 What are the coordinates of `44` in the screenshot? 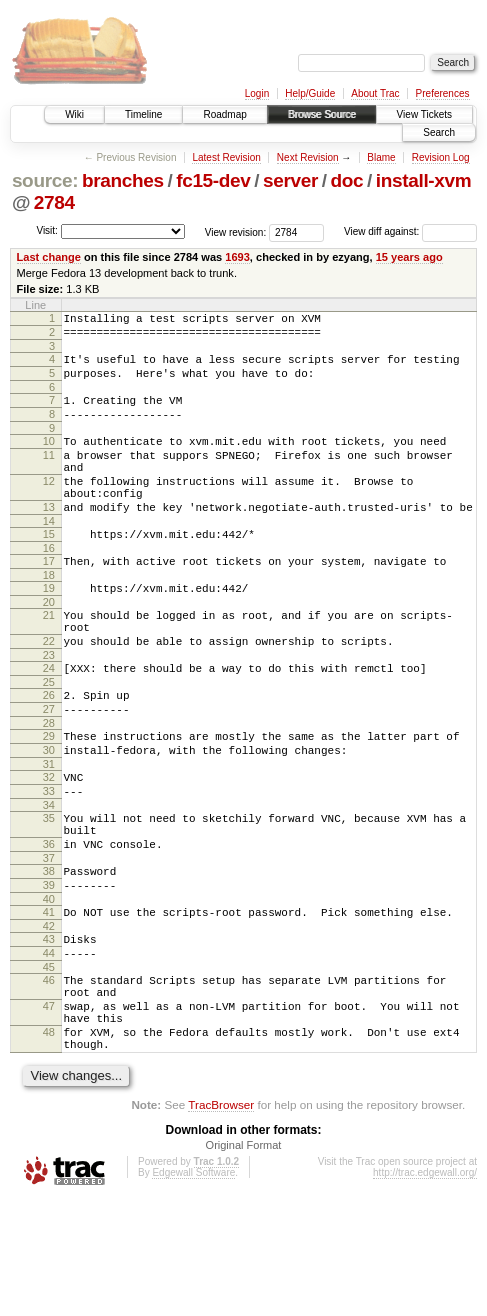 It's located at (49, 1049).